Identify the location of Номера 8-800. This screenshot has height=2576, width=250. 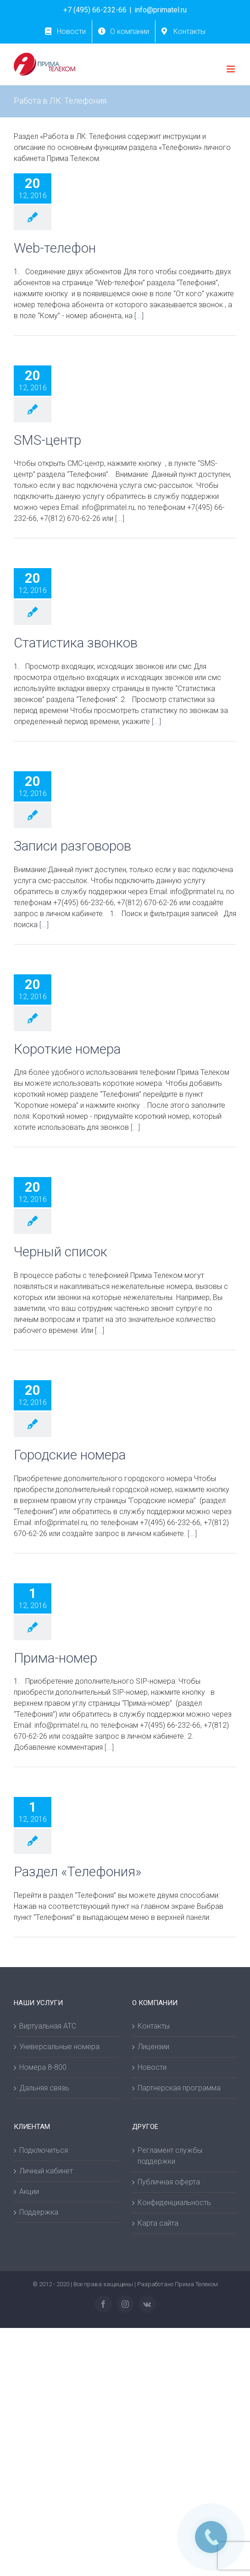
(43, 2067).